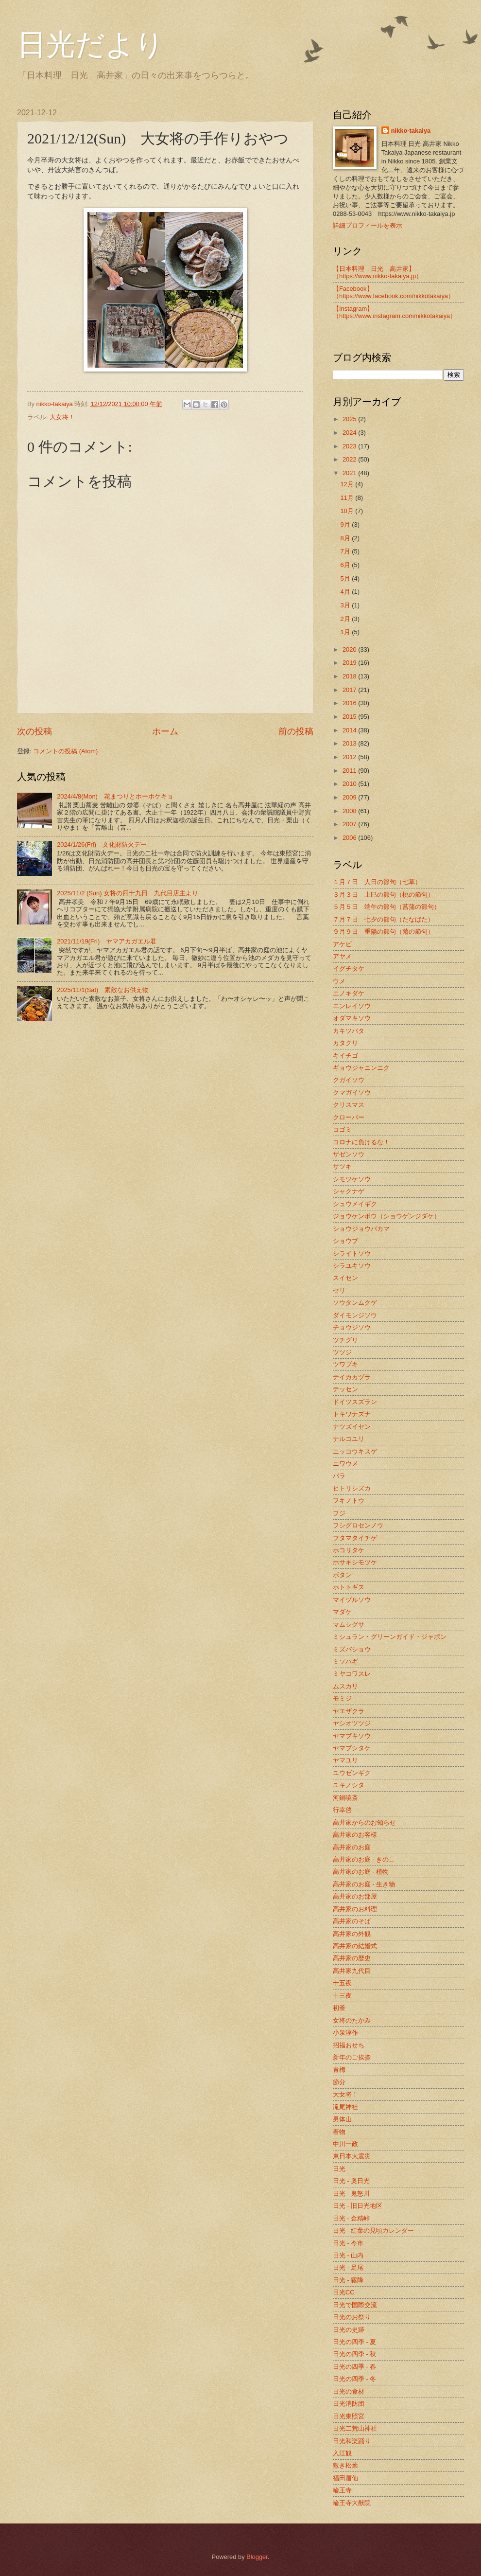  Describe the element at coordinates (352, 1414) in the screenshot. I see `トキワナズナ` at that location.